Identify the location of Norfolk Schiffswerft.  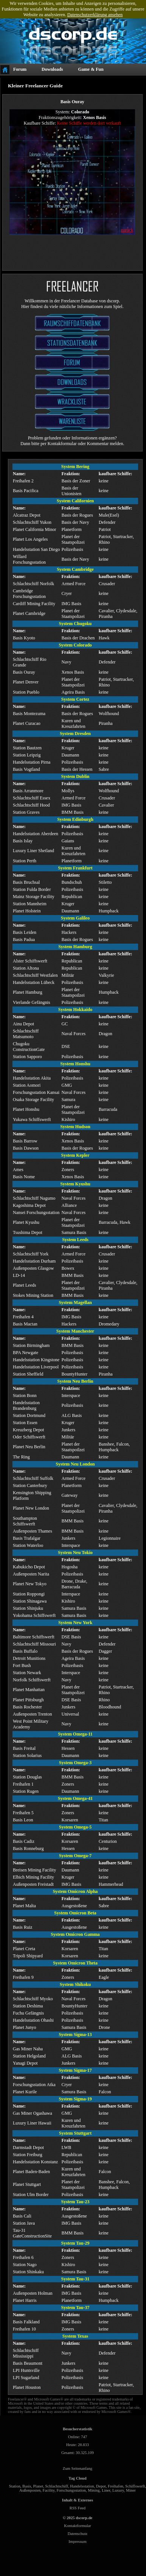
(32, 1679).